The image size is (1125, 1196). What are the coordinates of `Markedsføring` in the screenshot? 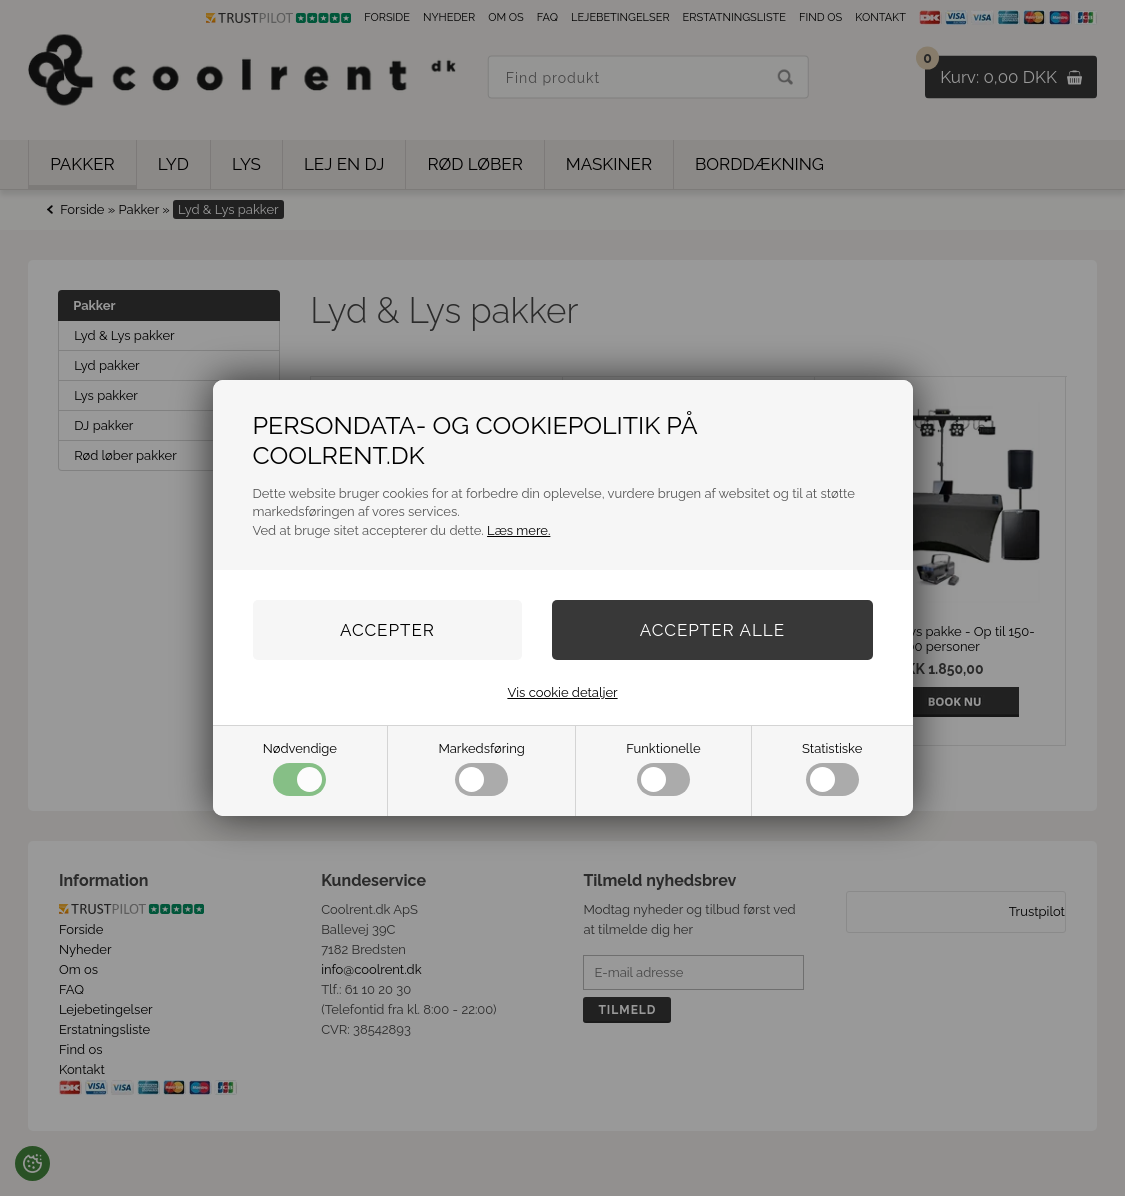 It's located at (481, 768).